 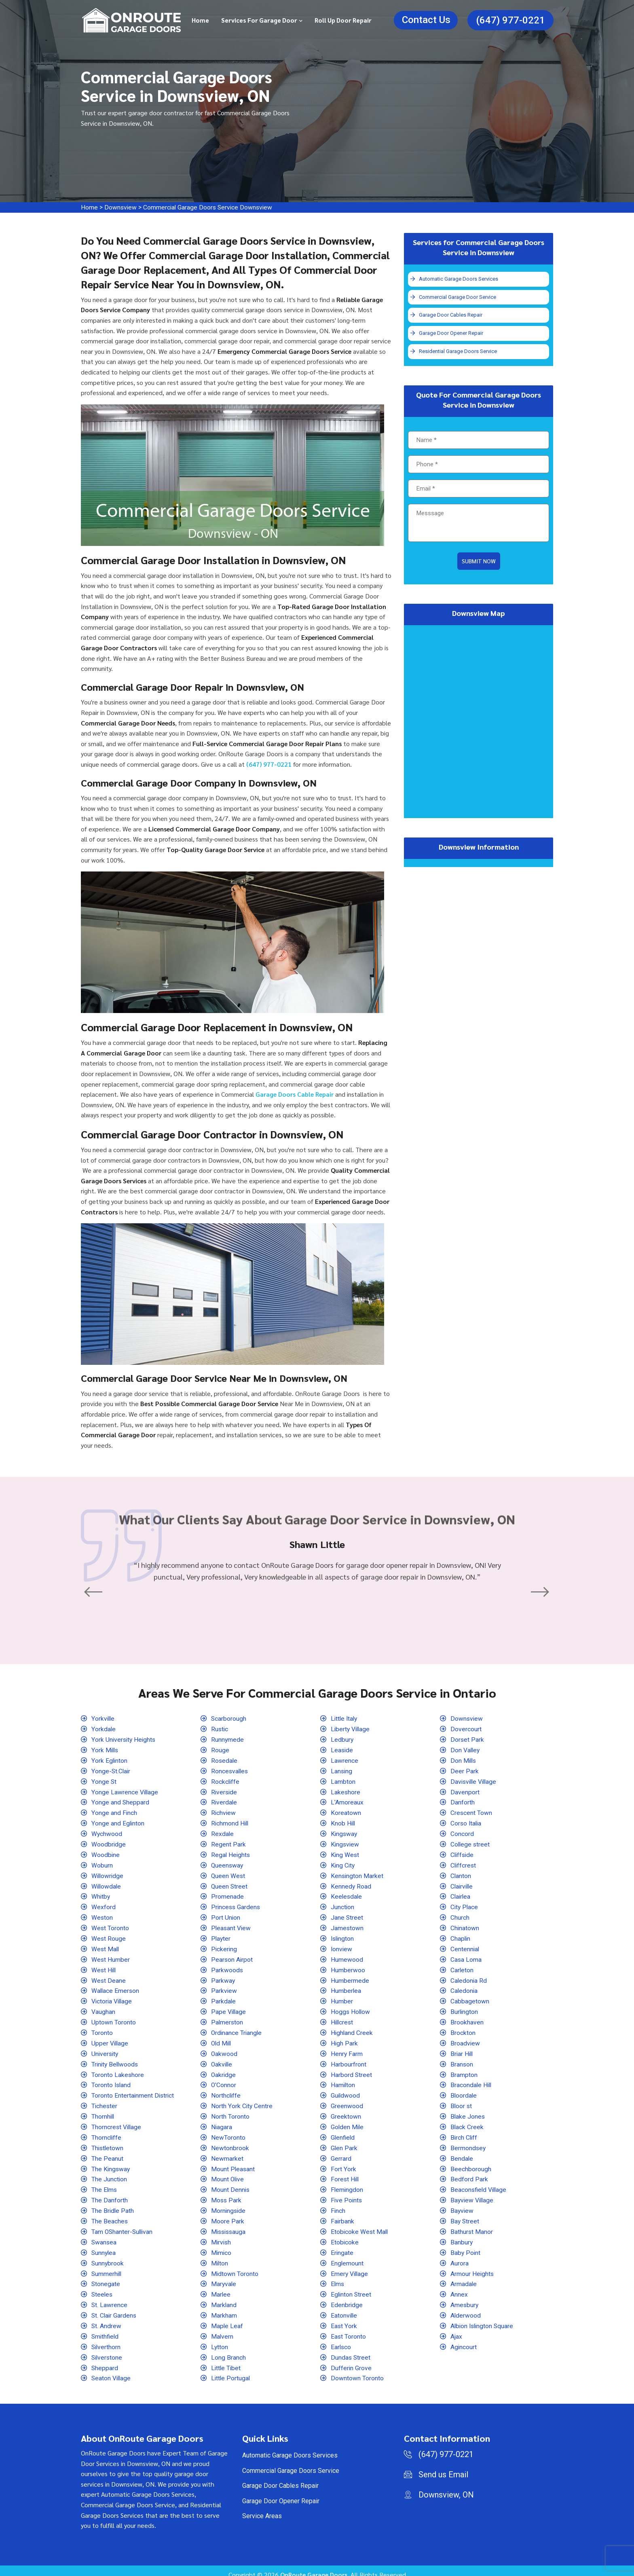 I want to click on Seaton Village, so click(x=111, y=2370).